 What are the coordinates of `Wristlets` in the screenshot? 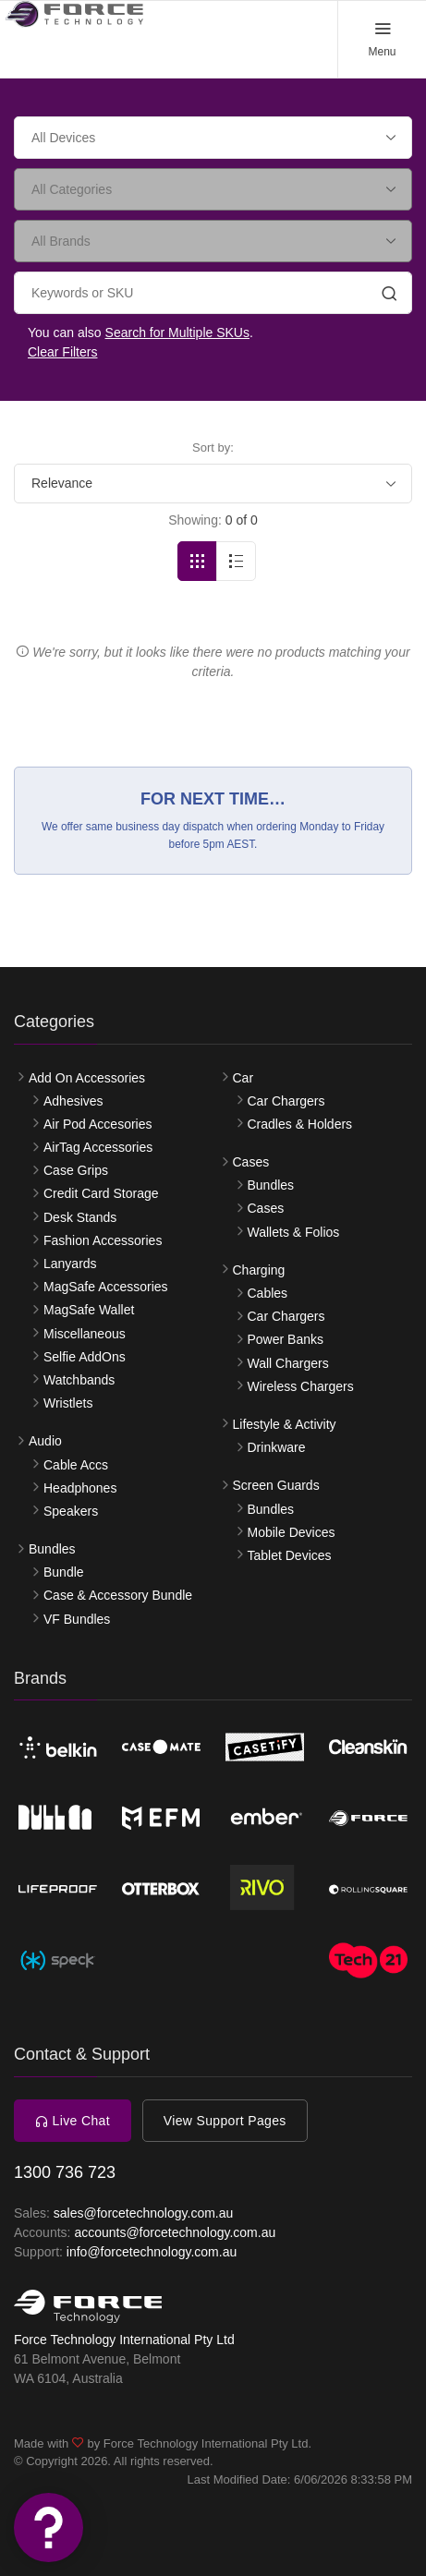 It's located at (67, 1403).